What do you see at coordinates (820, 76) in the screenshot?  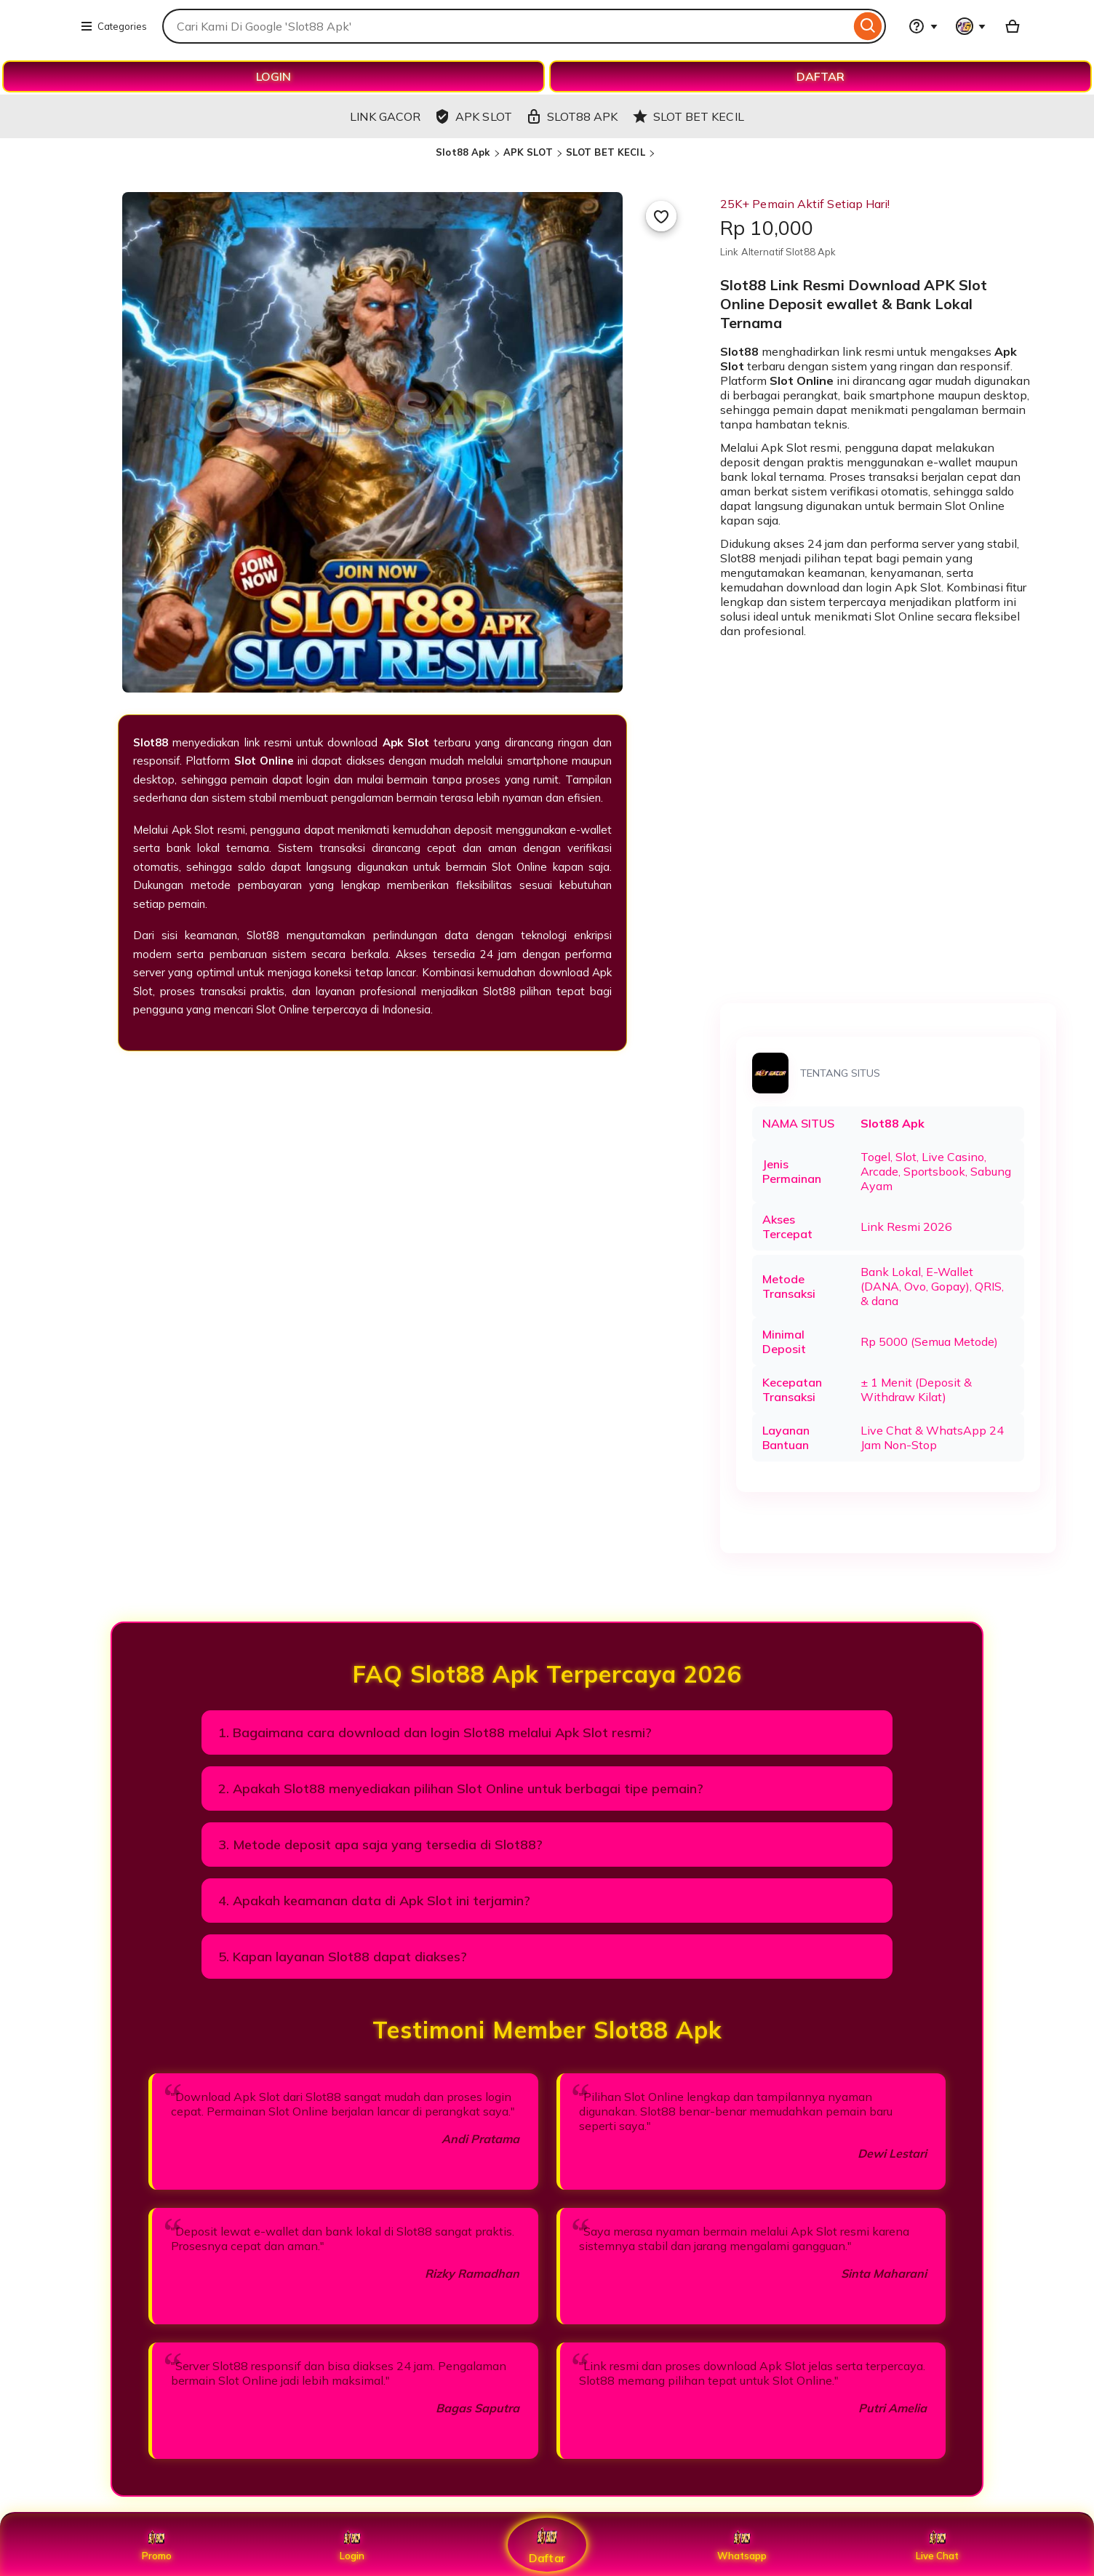 I see `DAFTAR` at bounding box center [820, 76].